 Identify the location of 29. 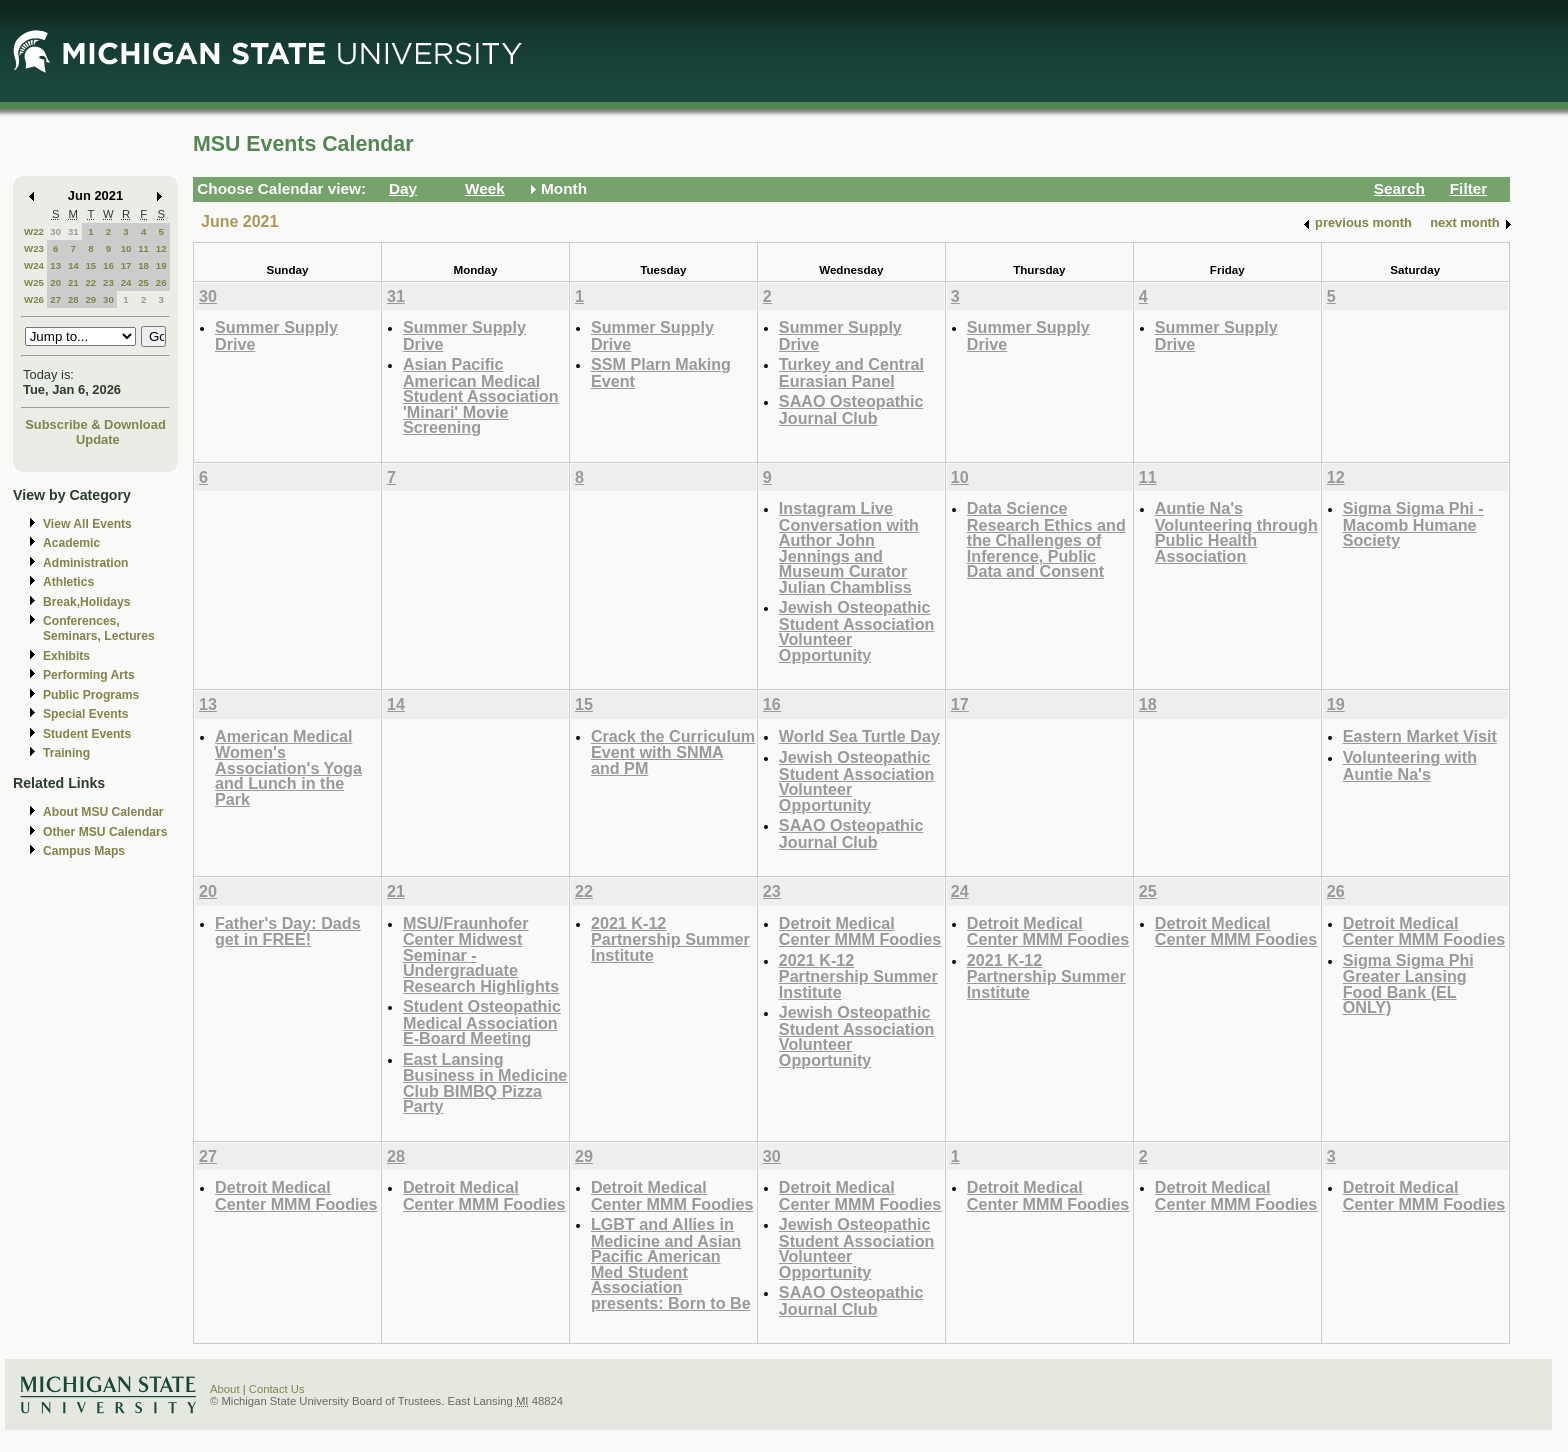
(90, 299).